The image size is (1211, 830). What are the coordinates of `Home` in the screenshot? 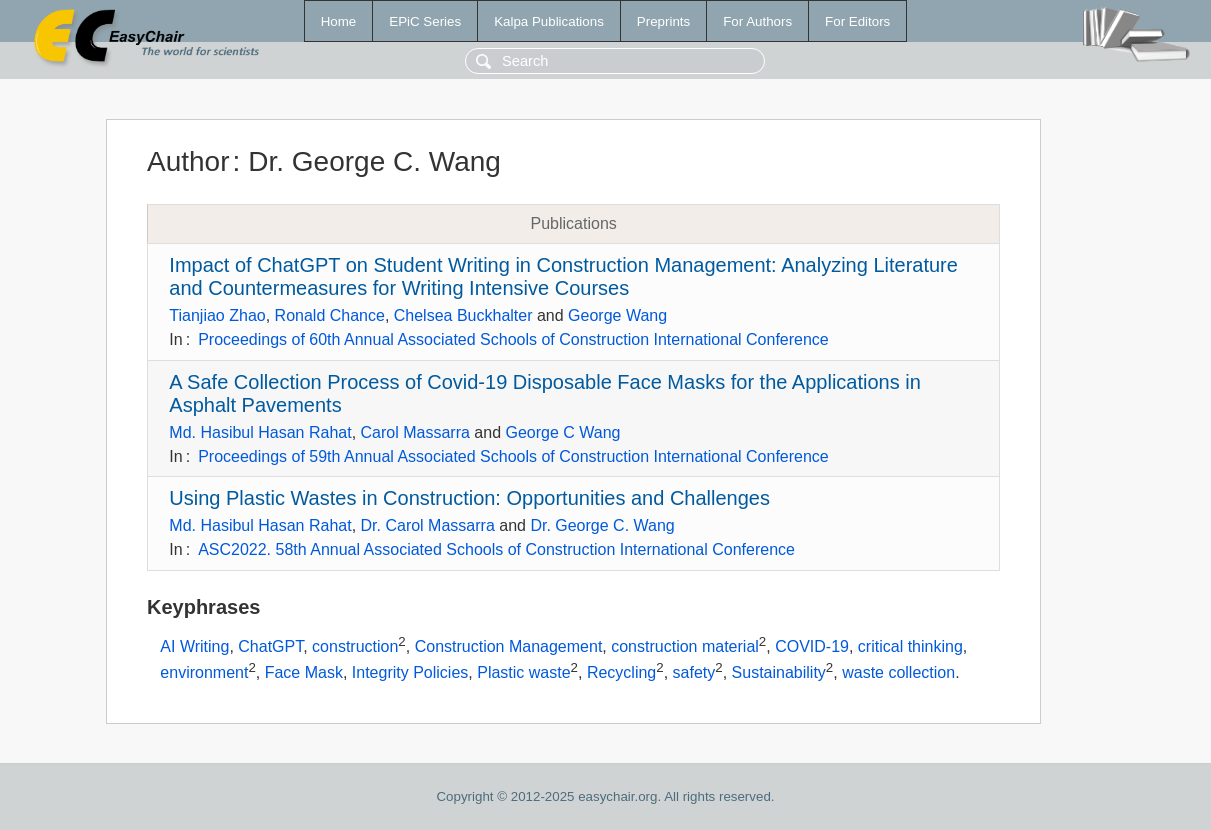 It's located at (339, 21).